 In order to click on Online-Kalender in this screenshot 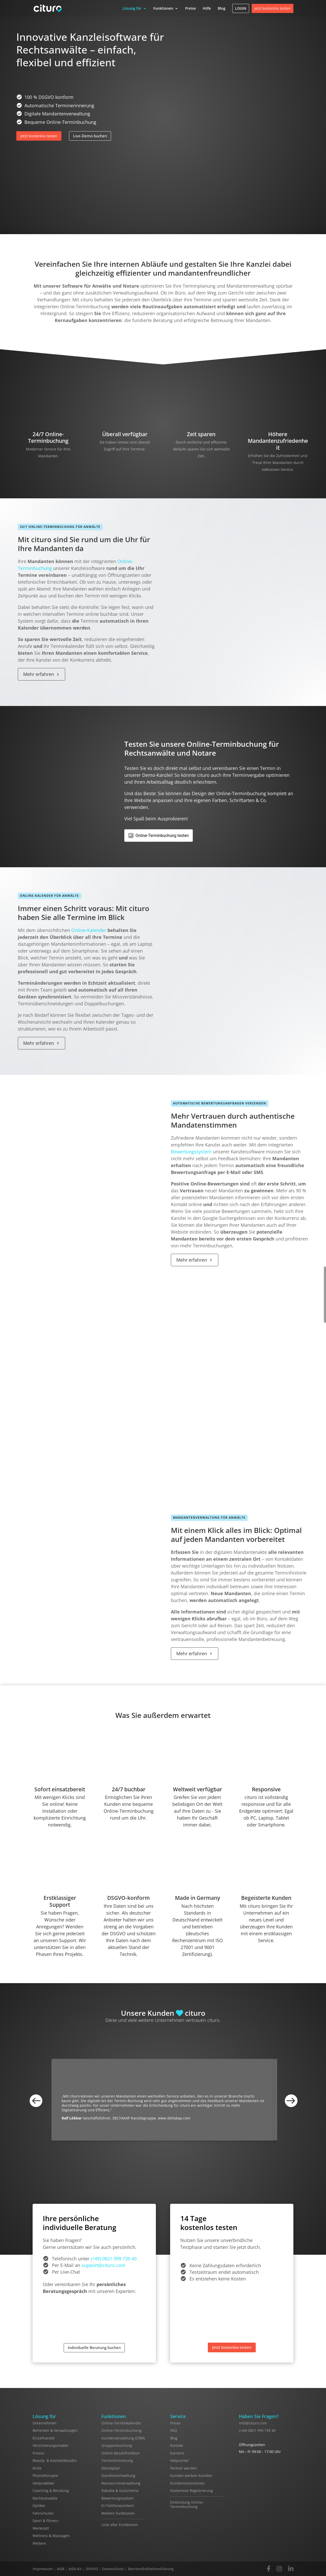, I will do `click(88, 930)`.